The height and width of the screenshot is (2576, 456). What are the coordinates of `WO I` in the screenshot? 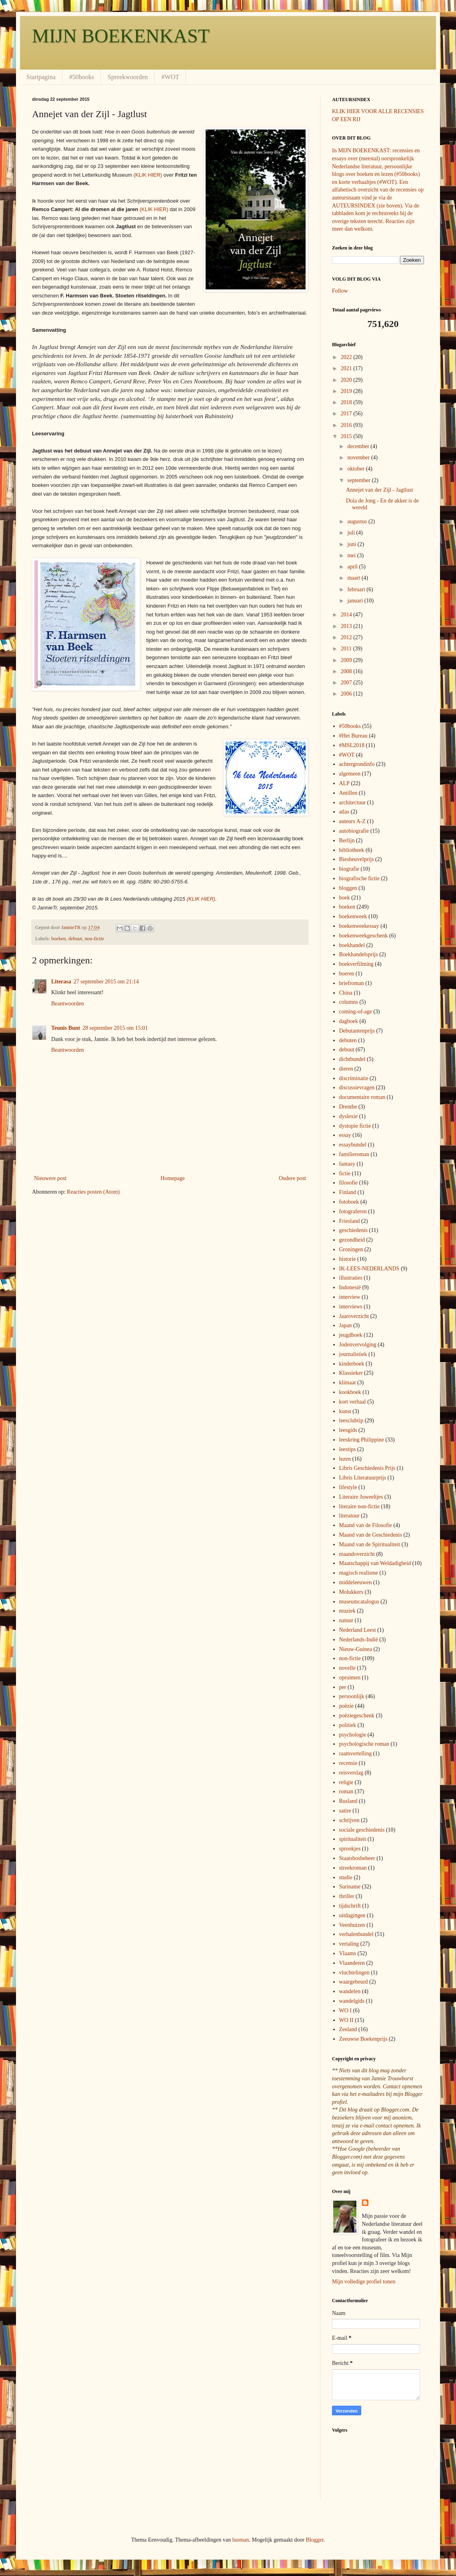 It's located at (345, 2011).